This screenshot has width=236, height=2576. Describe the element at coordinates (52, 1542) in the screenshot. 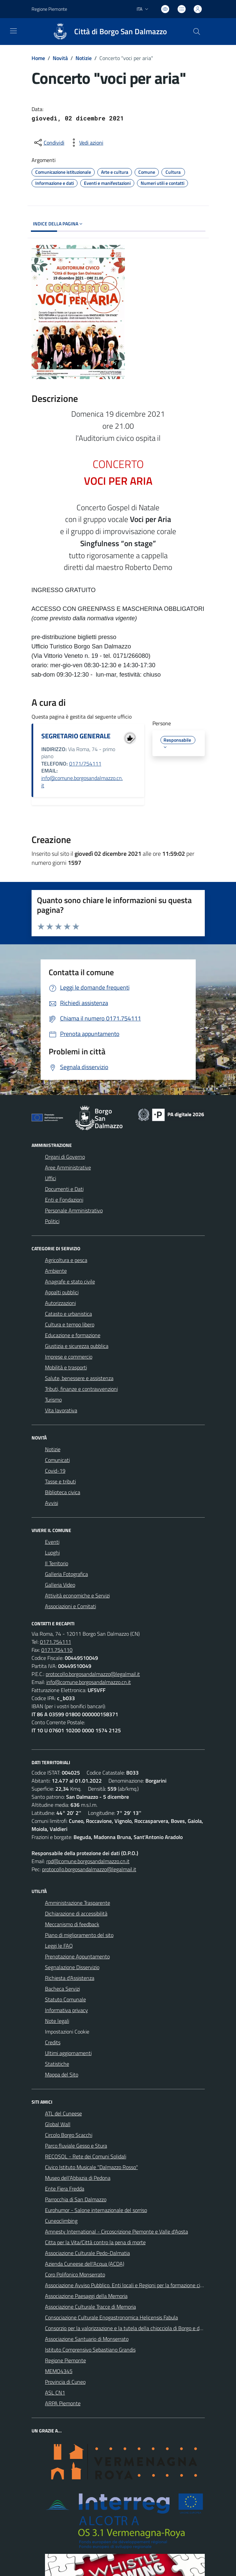

I see `Eventi` at that location.